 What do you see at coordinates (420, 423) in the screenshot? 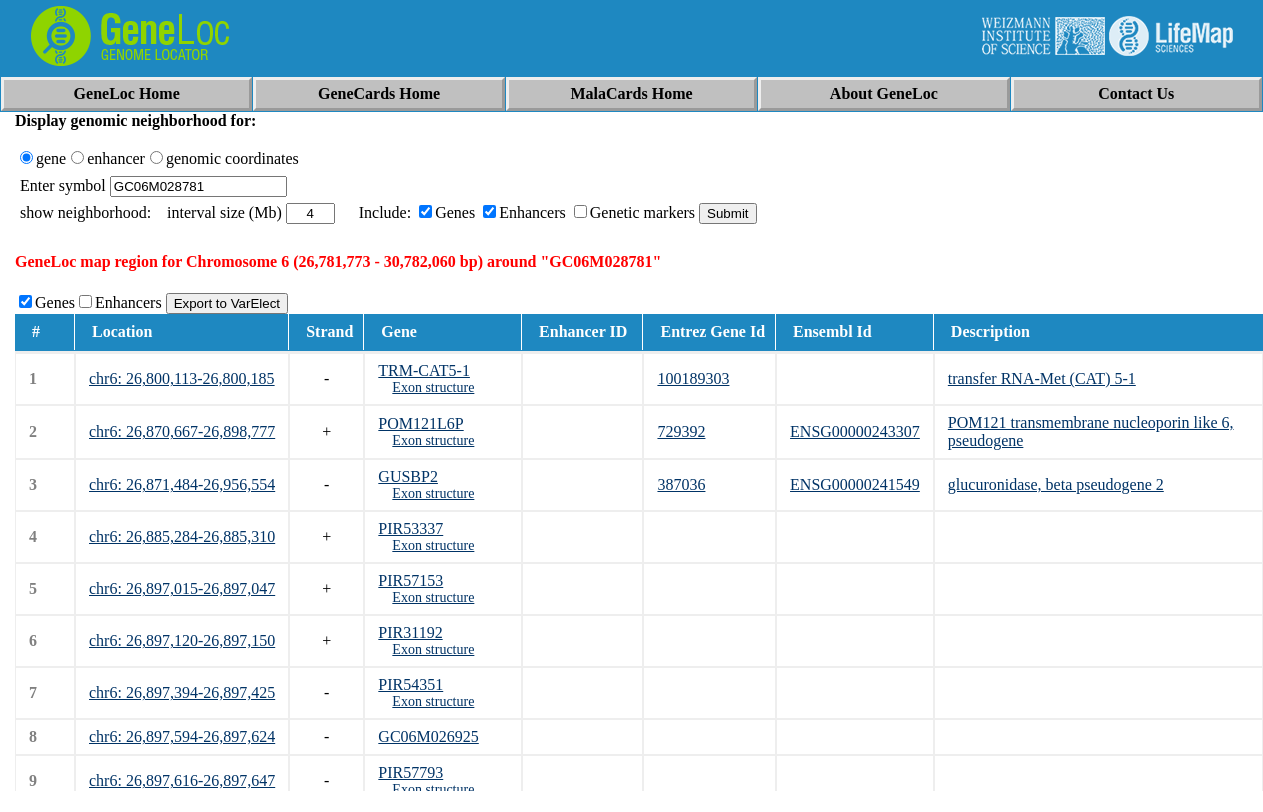
I see `POM121L6P` at bounding box center [420, 423].